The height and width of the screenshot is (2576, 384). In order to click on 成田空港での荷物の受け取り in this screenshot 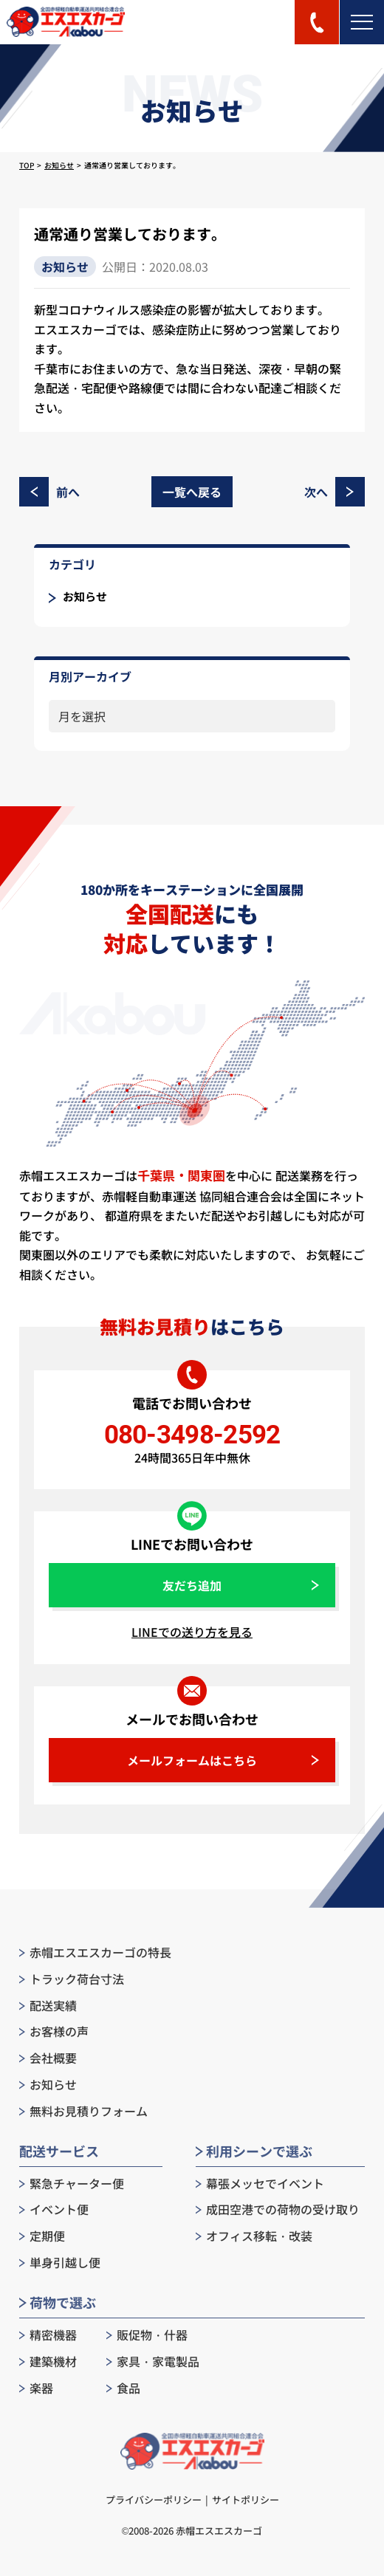, I will do `click(278, 2209)`.